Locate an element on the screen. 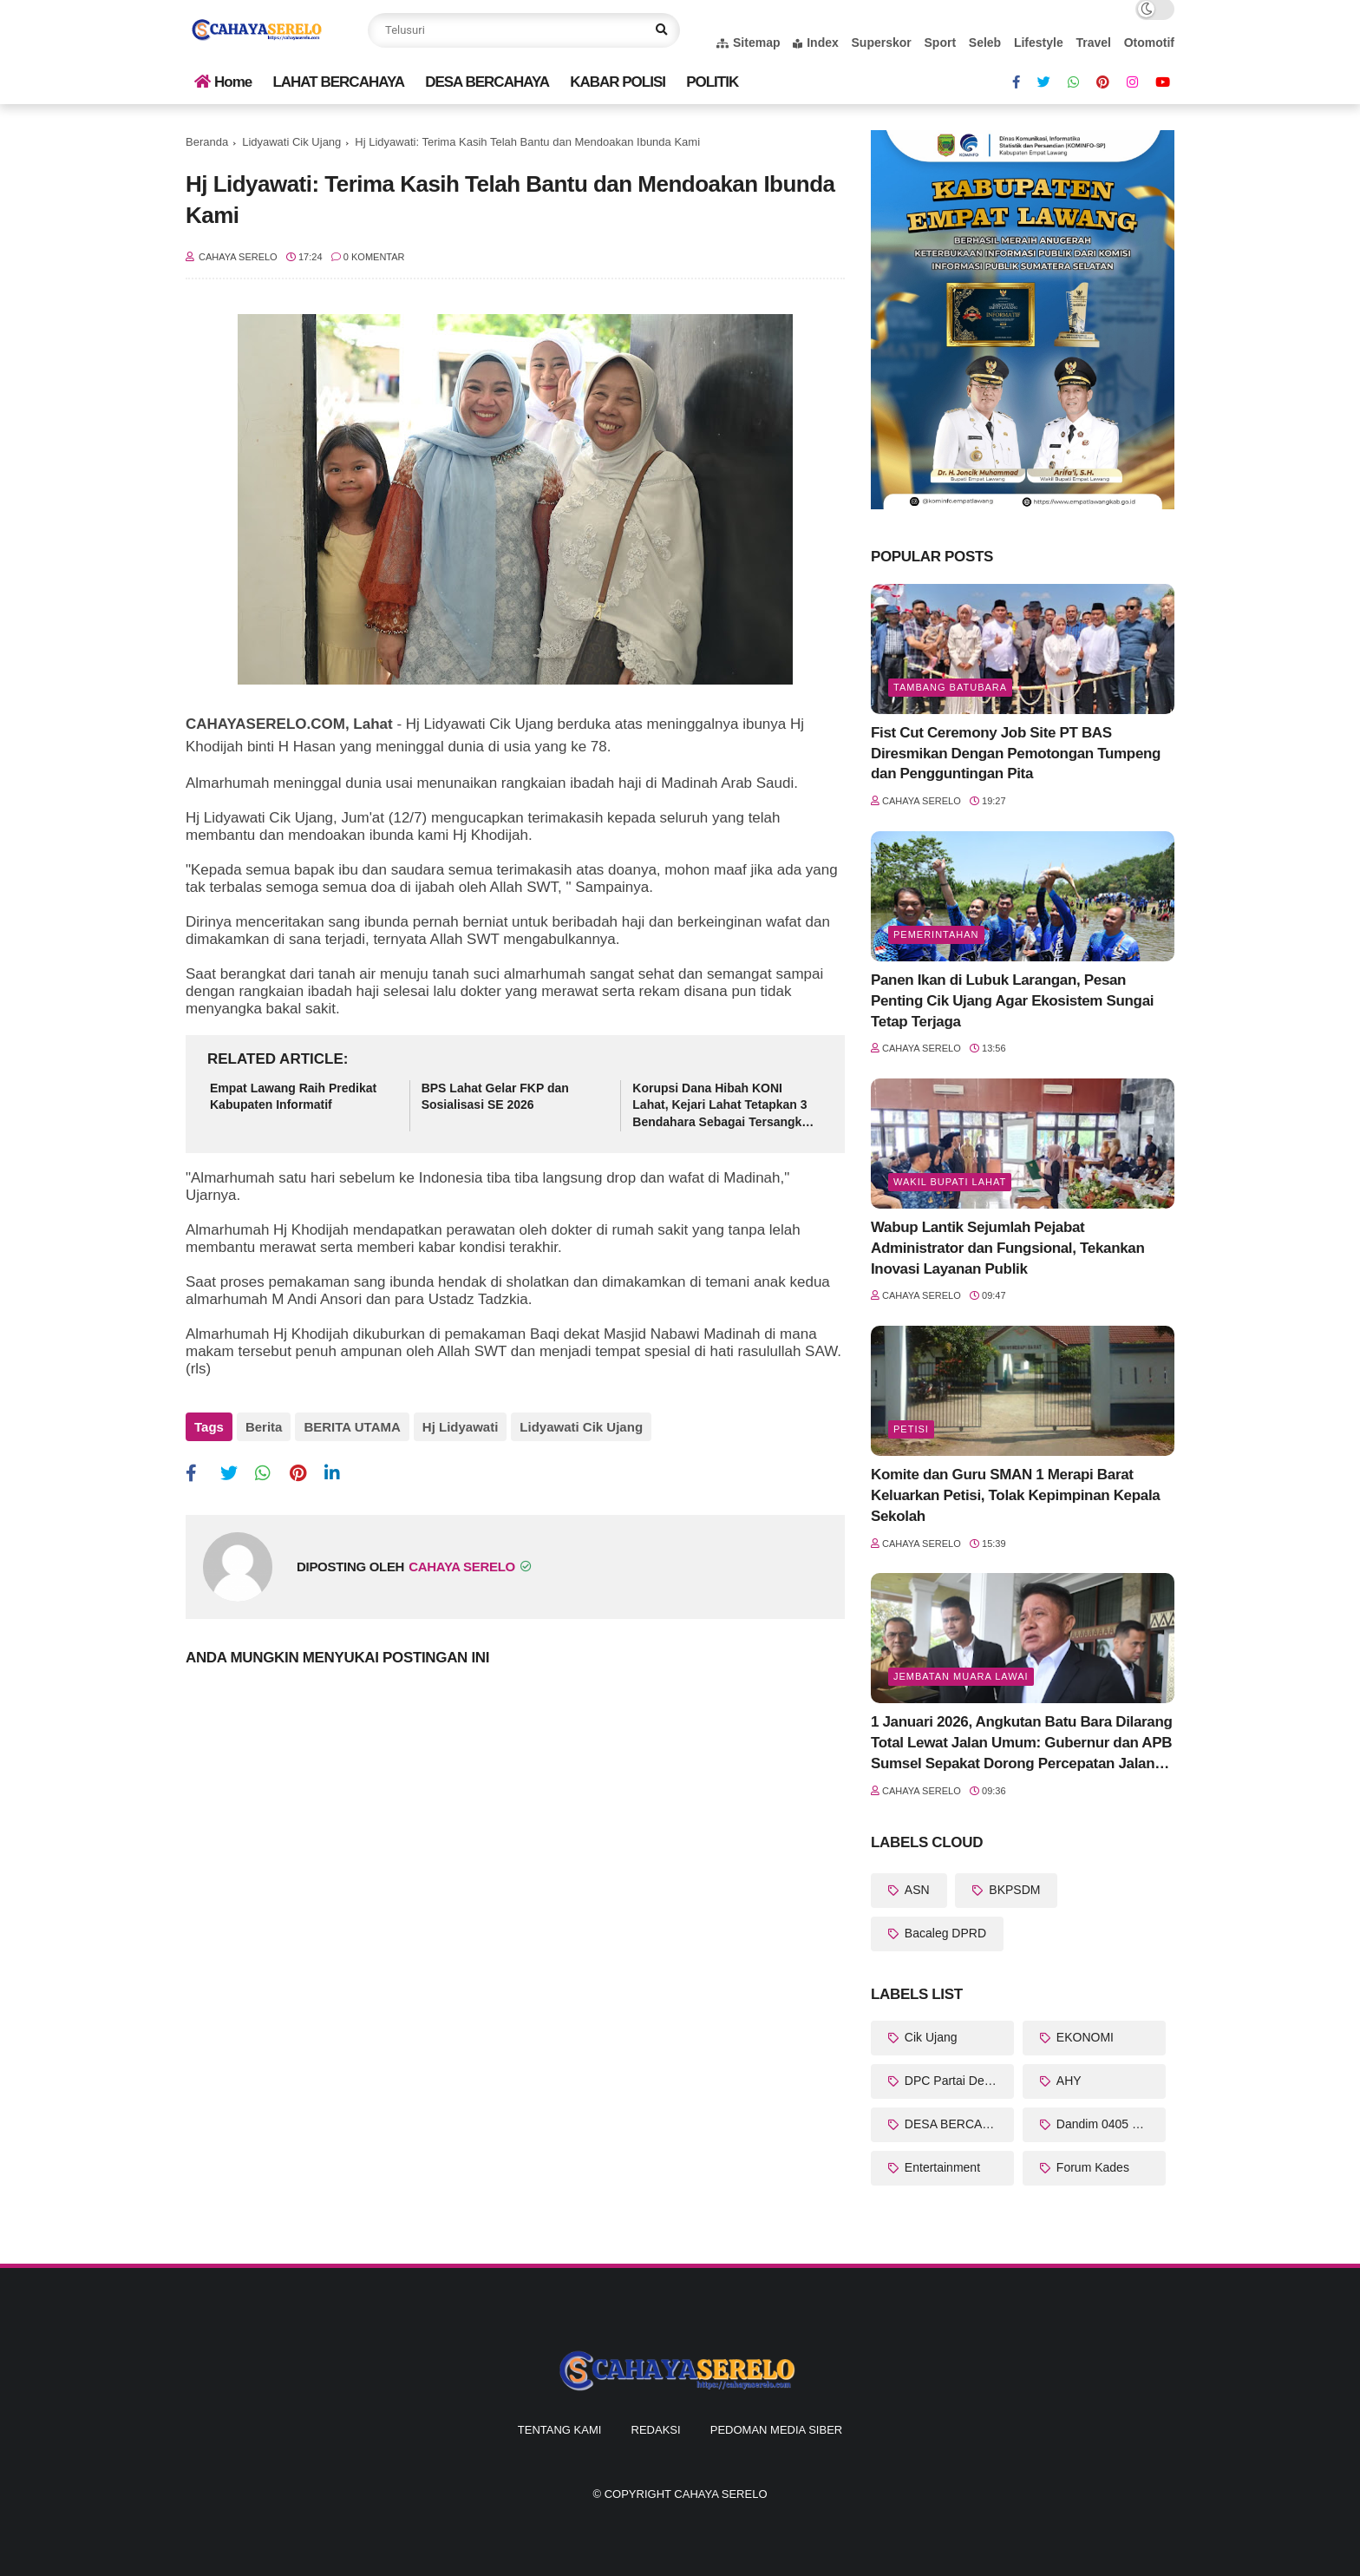 This screenshot has height=2576, width=1360. POLITIK is located at coordinates (712, 82).